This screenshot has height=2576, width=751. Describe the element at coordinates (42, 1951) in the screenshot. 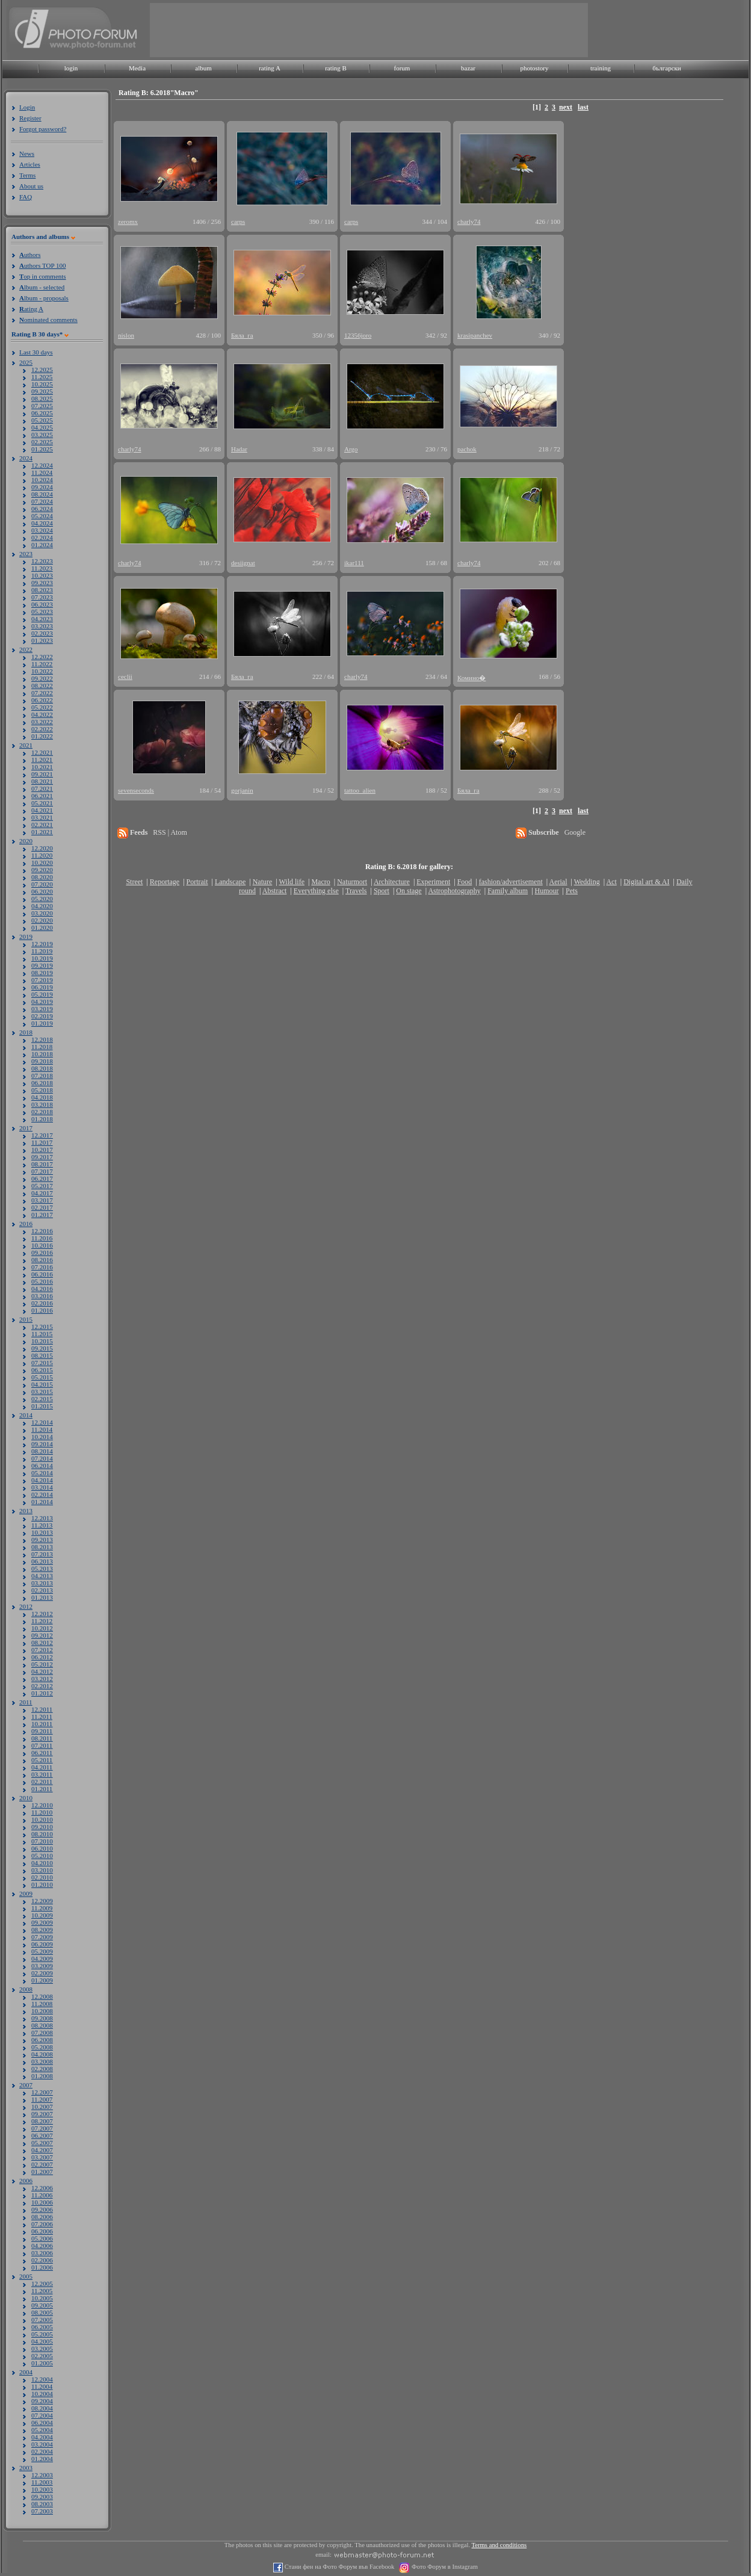

I see `05.2009` at that location.